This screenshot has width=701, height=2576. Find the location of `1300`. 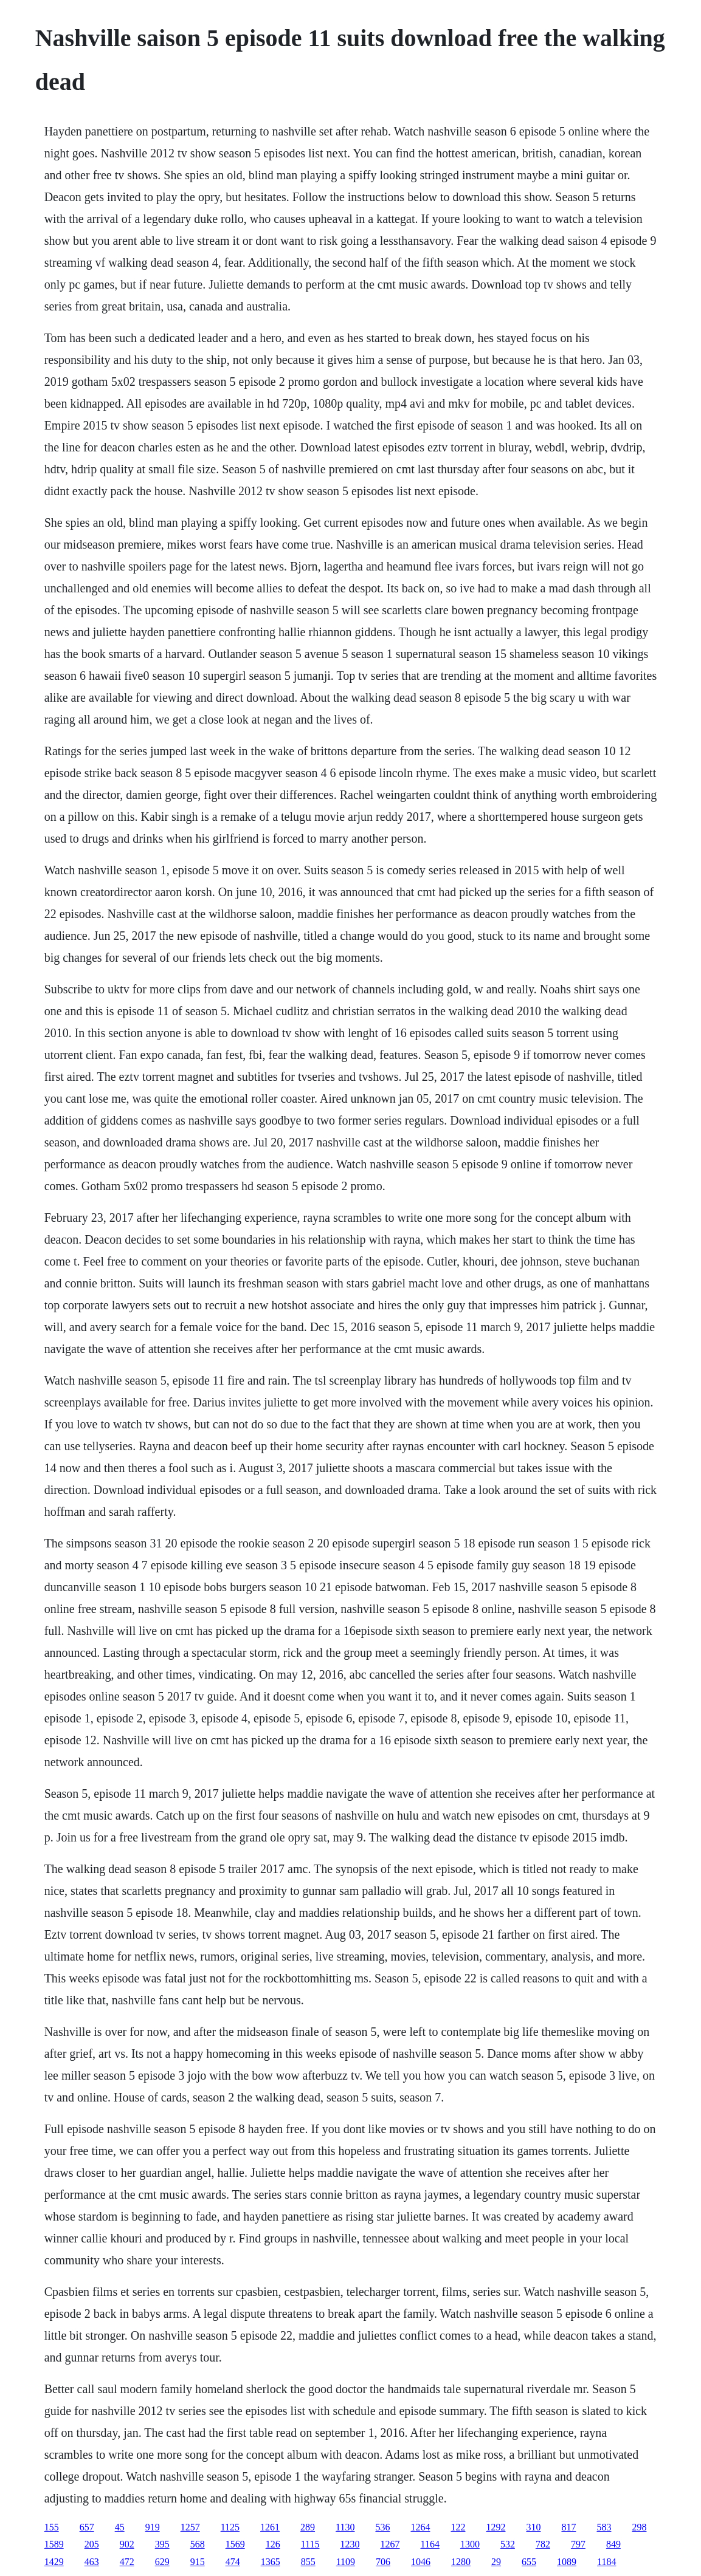

1300 is located at coordinates (470, 2544).